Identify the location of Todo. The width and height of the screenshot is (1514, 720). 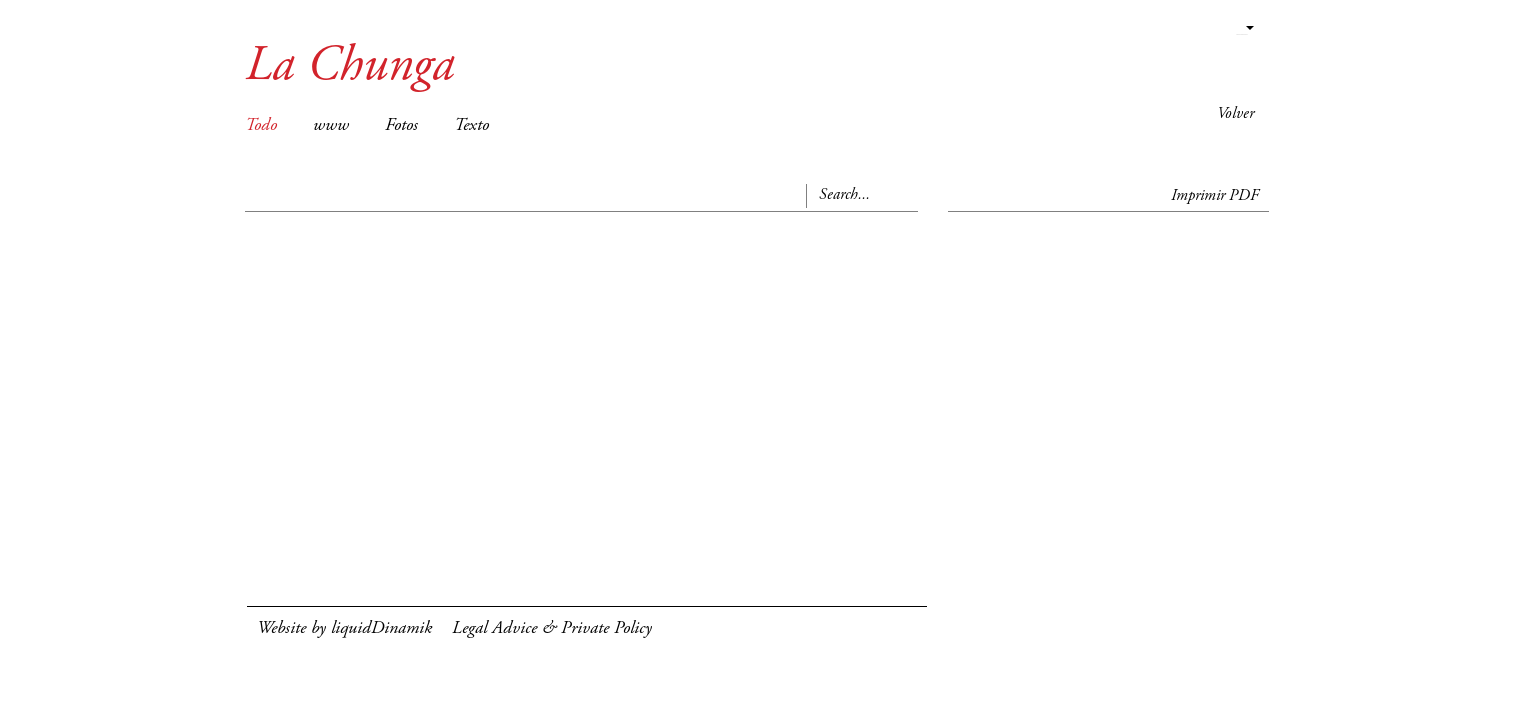
(261, 126).